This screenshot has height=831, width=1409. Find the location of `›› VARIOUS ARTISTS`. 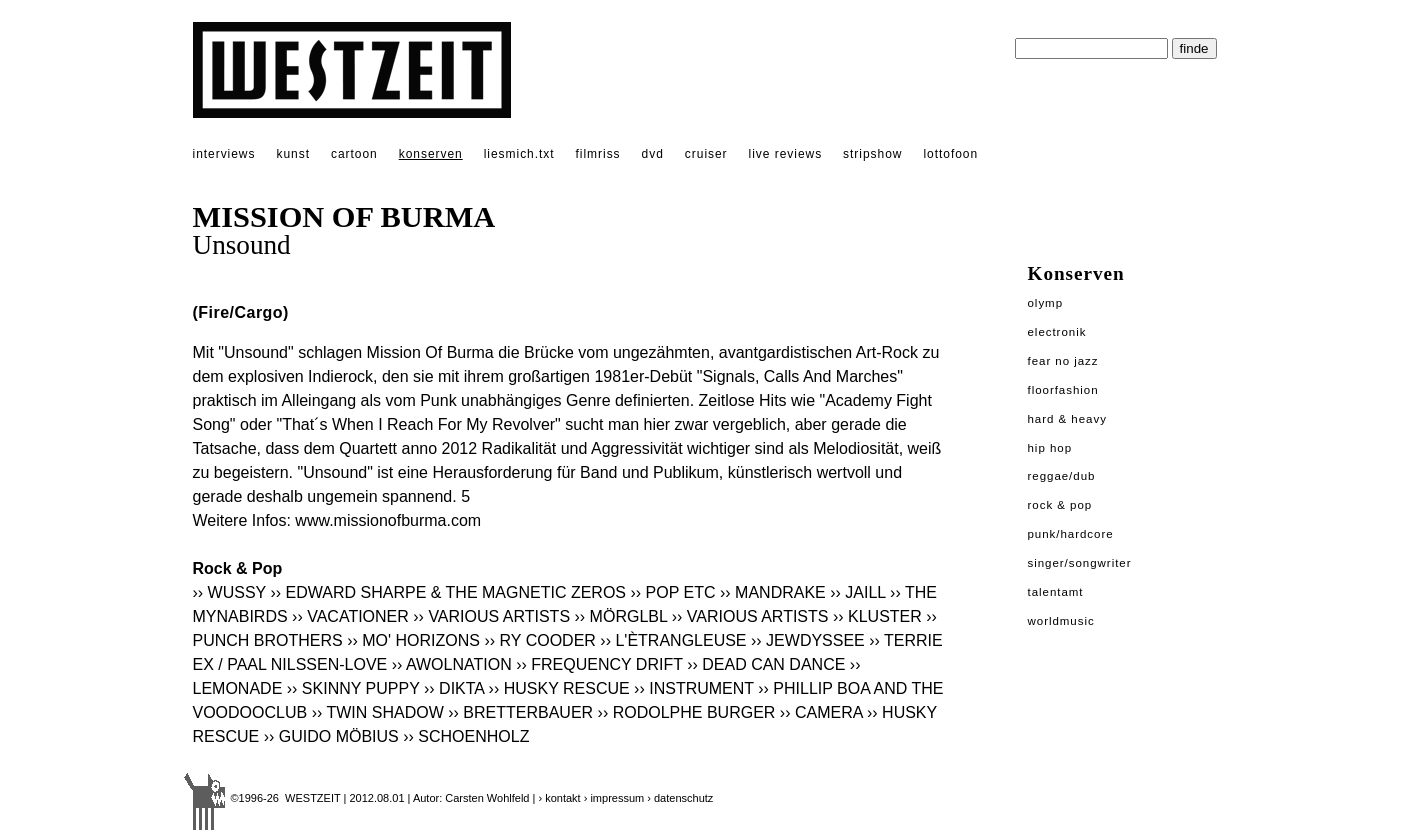

›› VARIOUS ARTISTS is located at coordinates (491, 616).